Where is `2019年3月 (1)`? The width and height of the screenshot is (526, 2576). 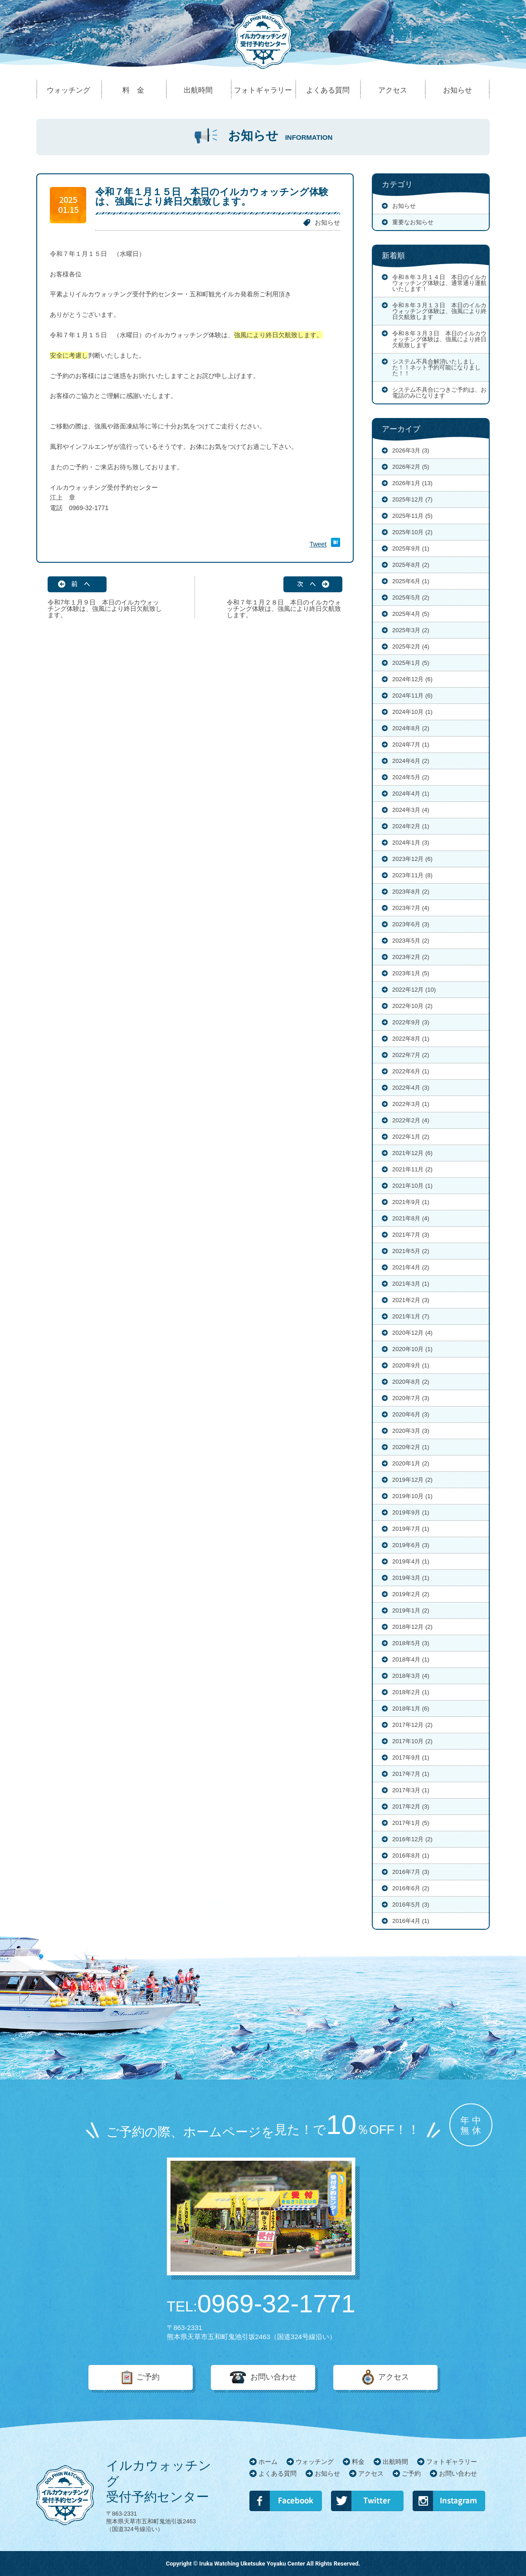
2019年3月 (1) is located at coordinates (410, 1577).